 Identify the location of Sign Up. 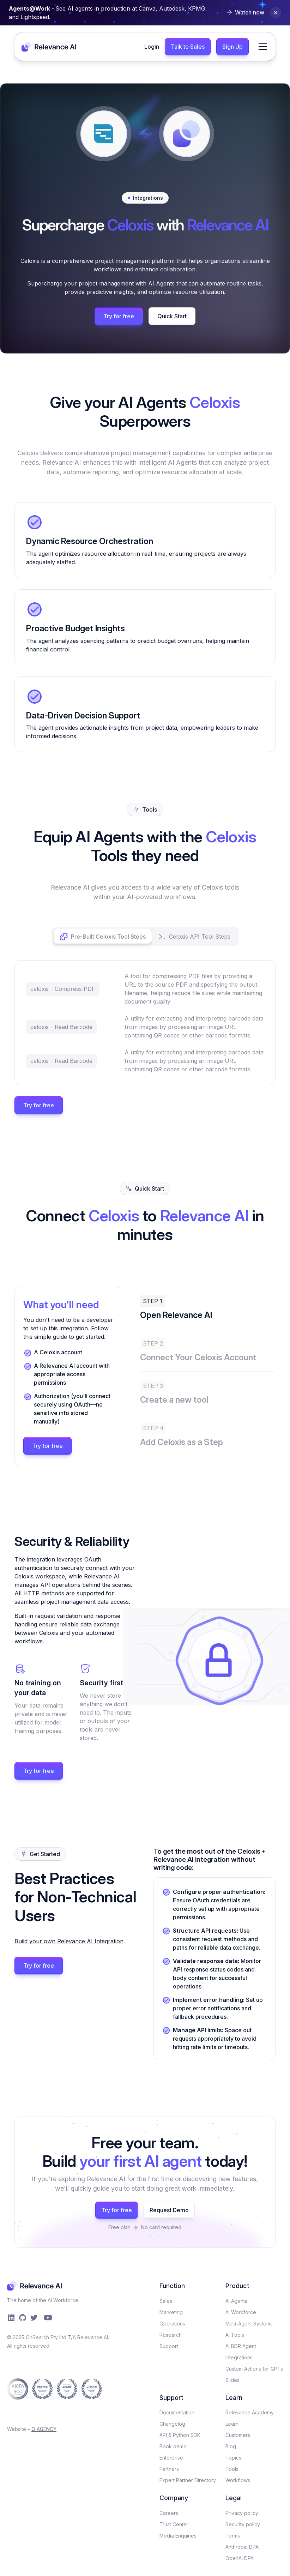
(232, 46).